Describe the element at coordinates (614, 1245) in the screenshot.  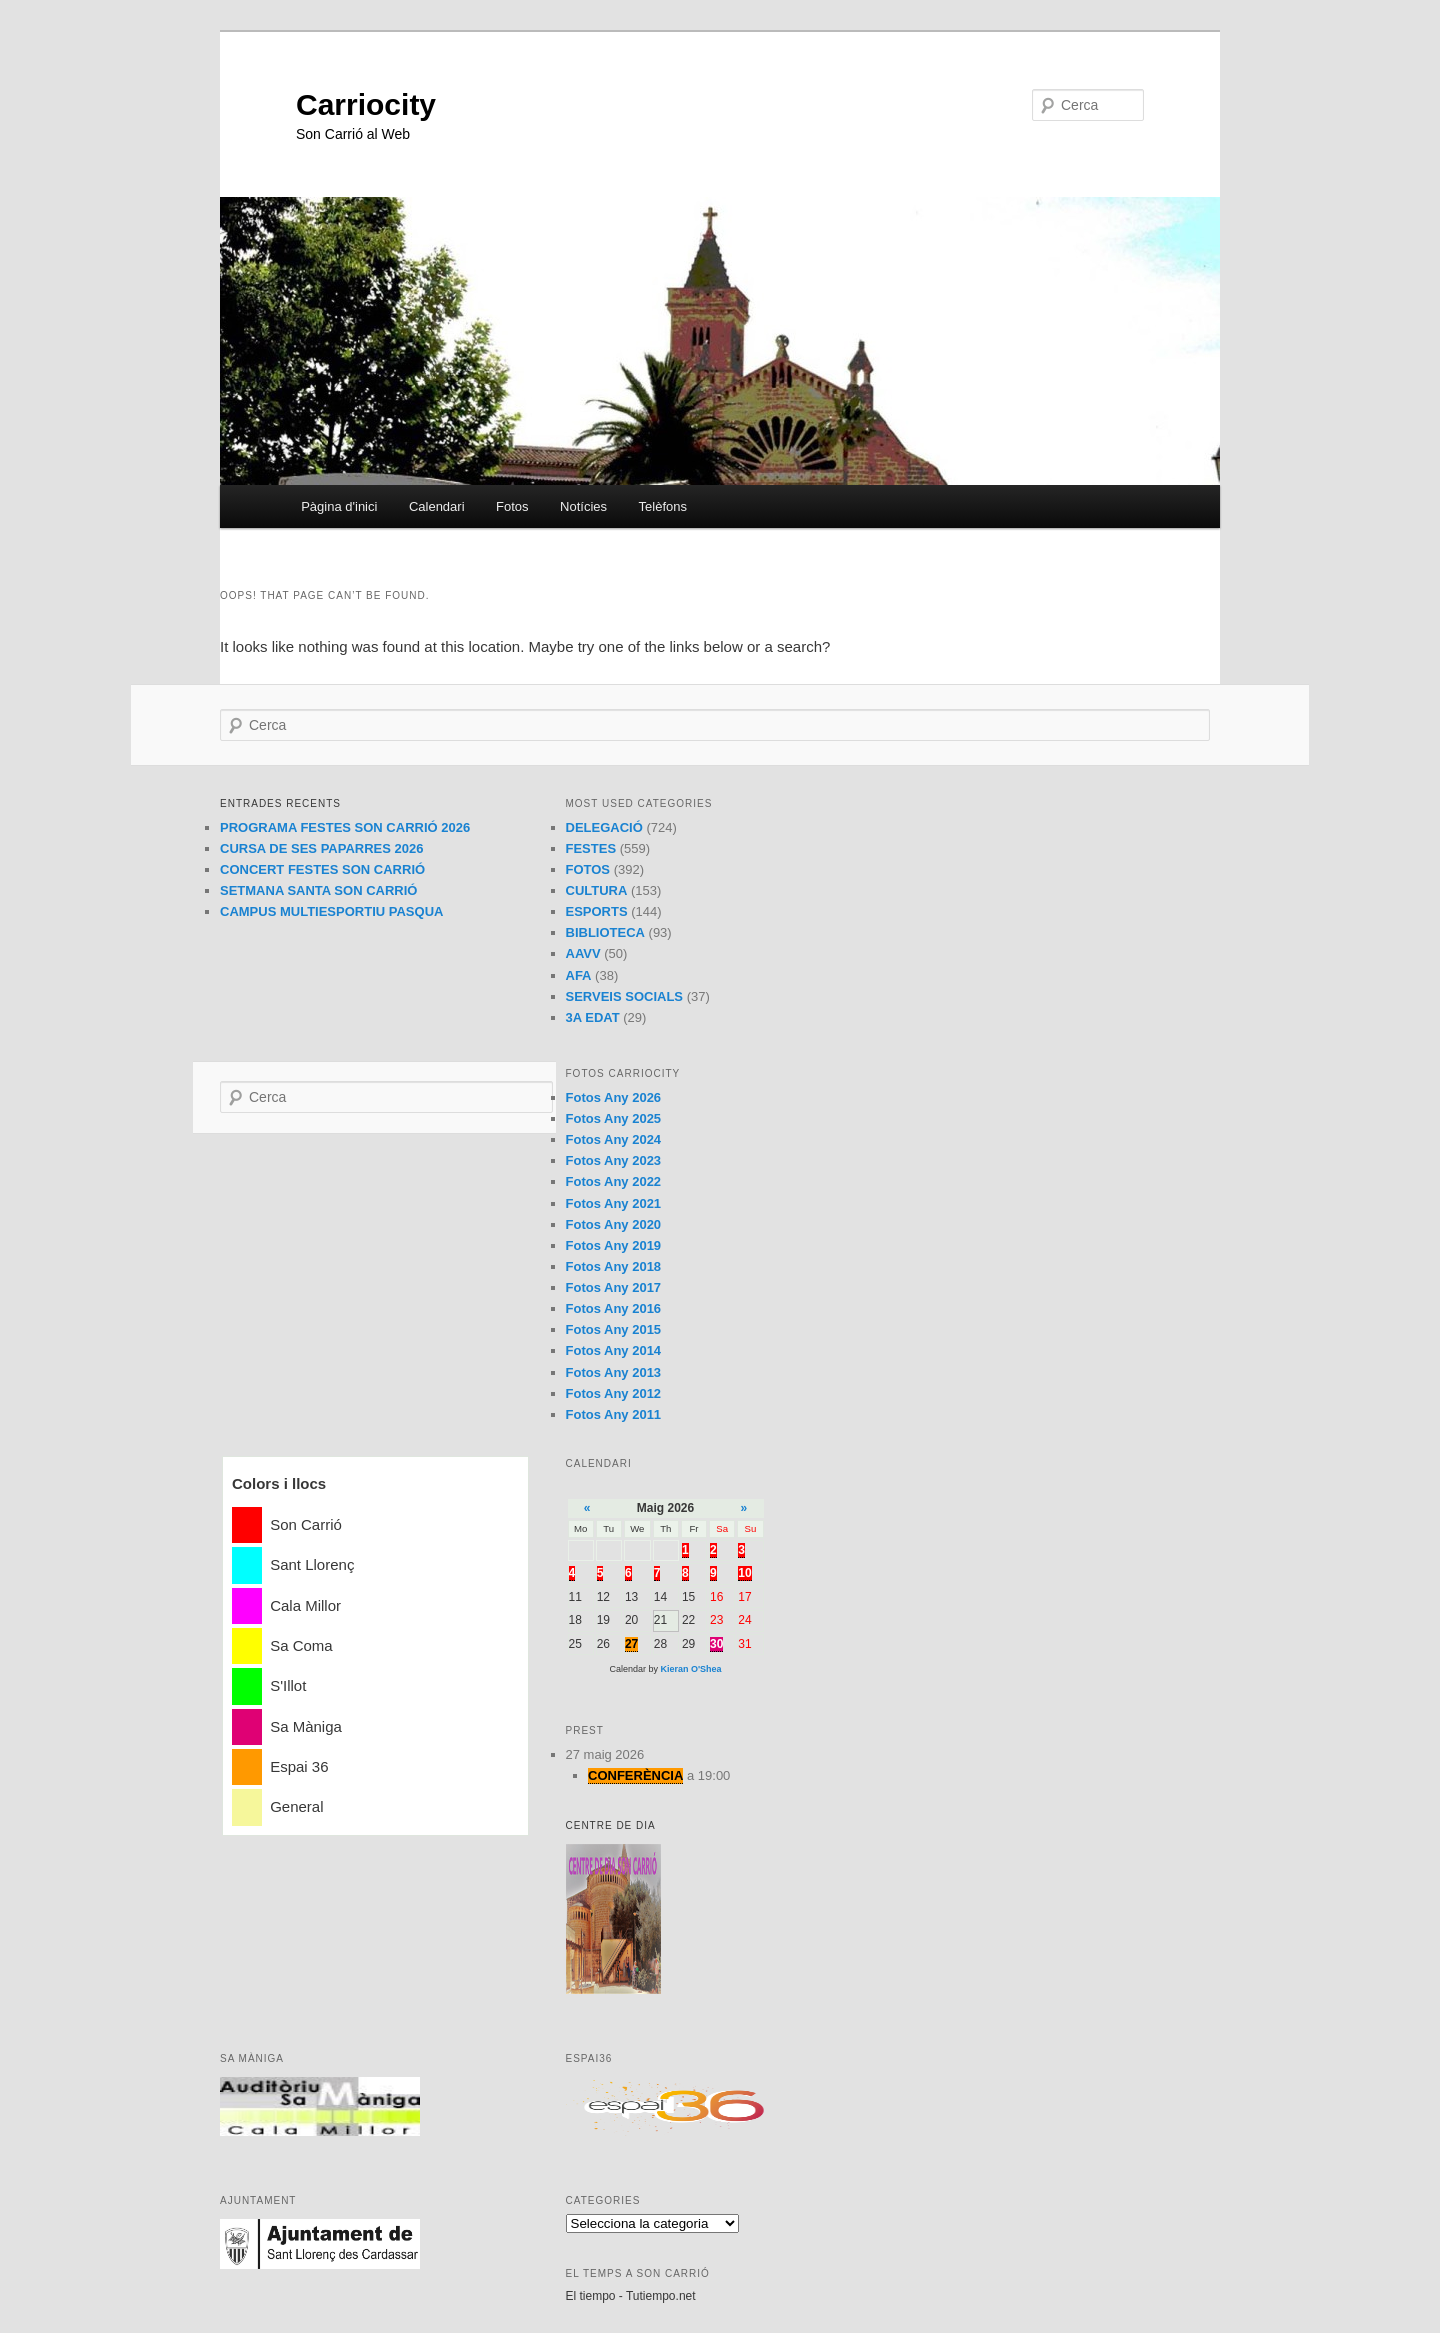
I see `Fotos Any 2019` at that location.